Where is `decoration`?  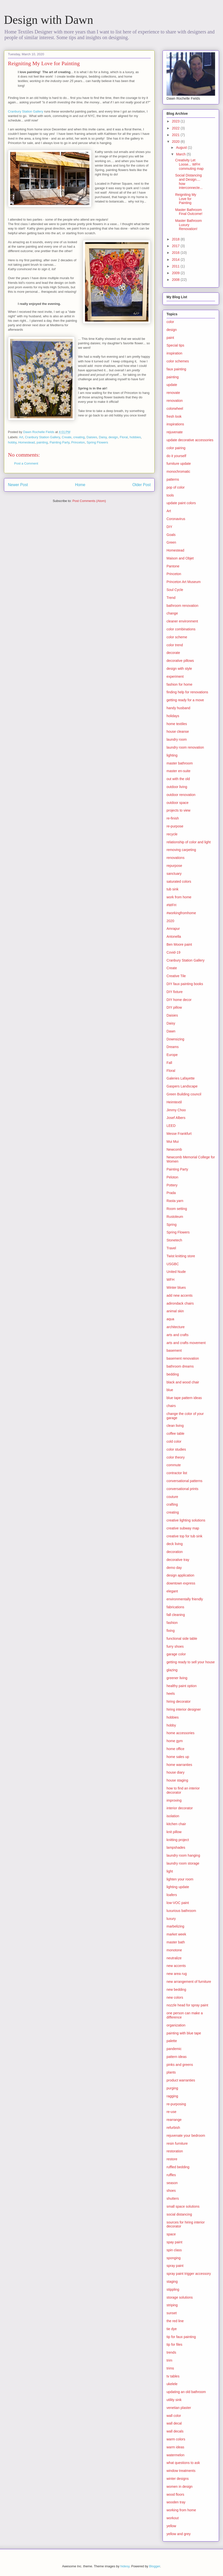
decoration is located at coordinates (175, 1552).